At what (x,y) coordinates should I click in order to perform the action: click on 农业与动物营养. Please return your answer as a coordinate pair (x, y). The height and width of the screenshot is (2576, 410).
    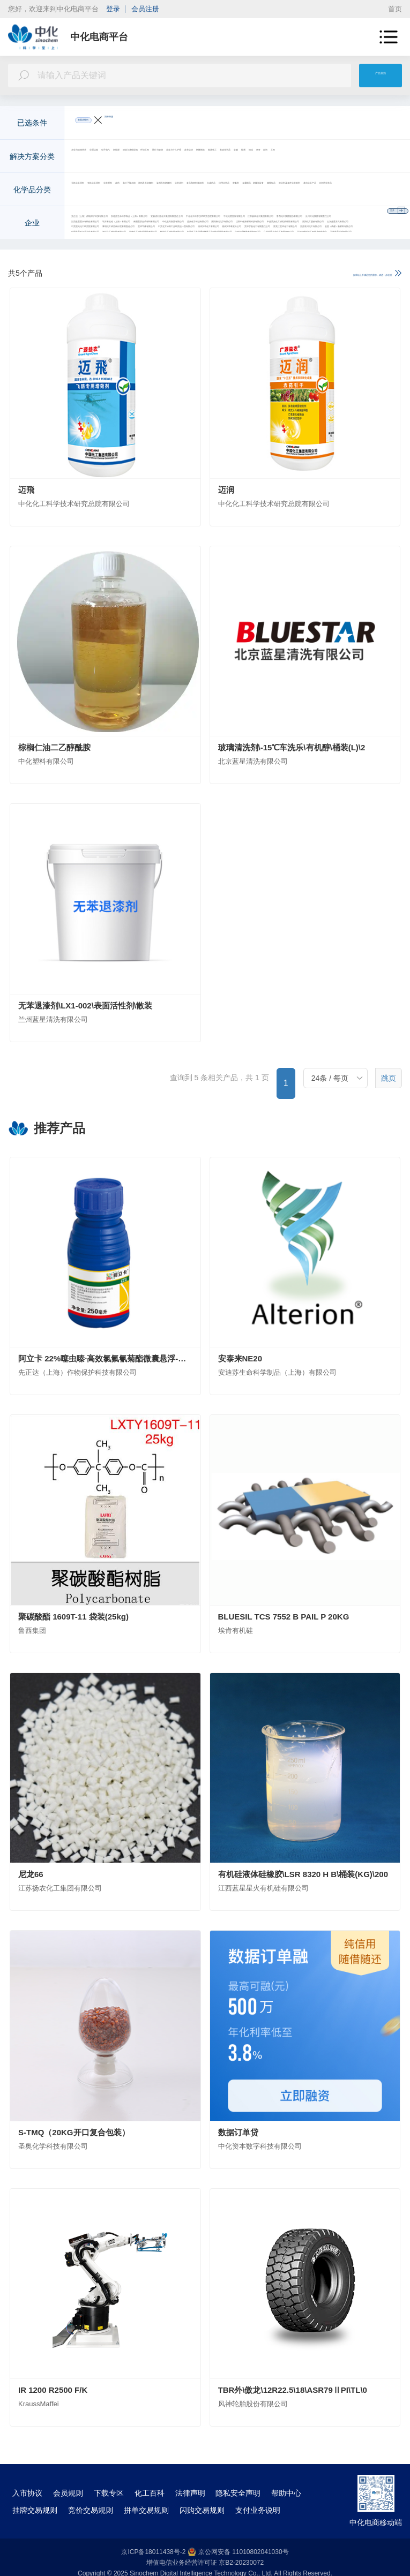
    Looking at the image, I should click on (101, 157).